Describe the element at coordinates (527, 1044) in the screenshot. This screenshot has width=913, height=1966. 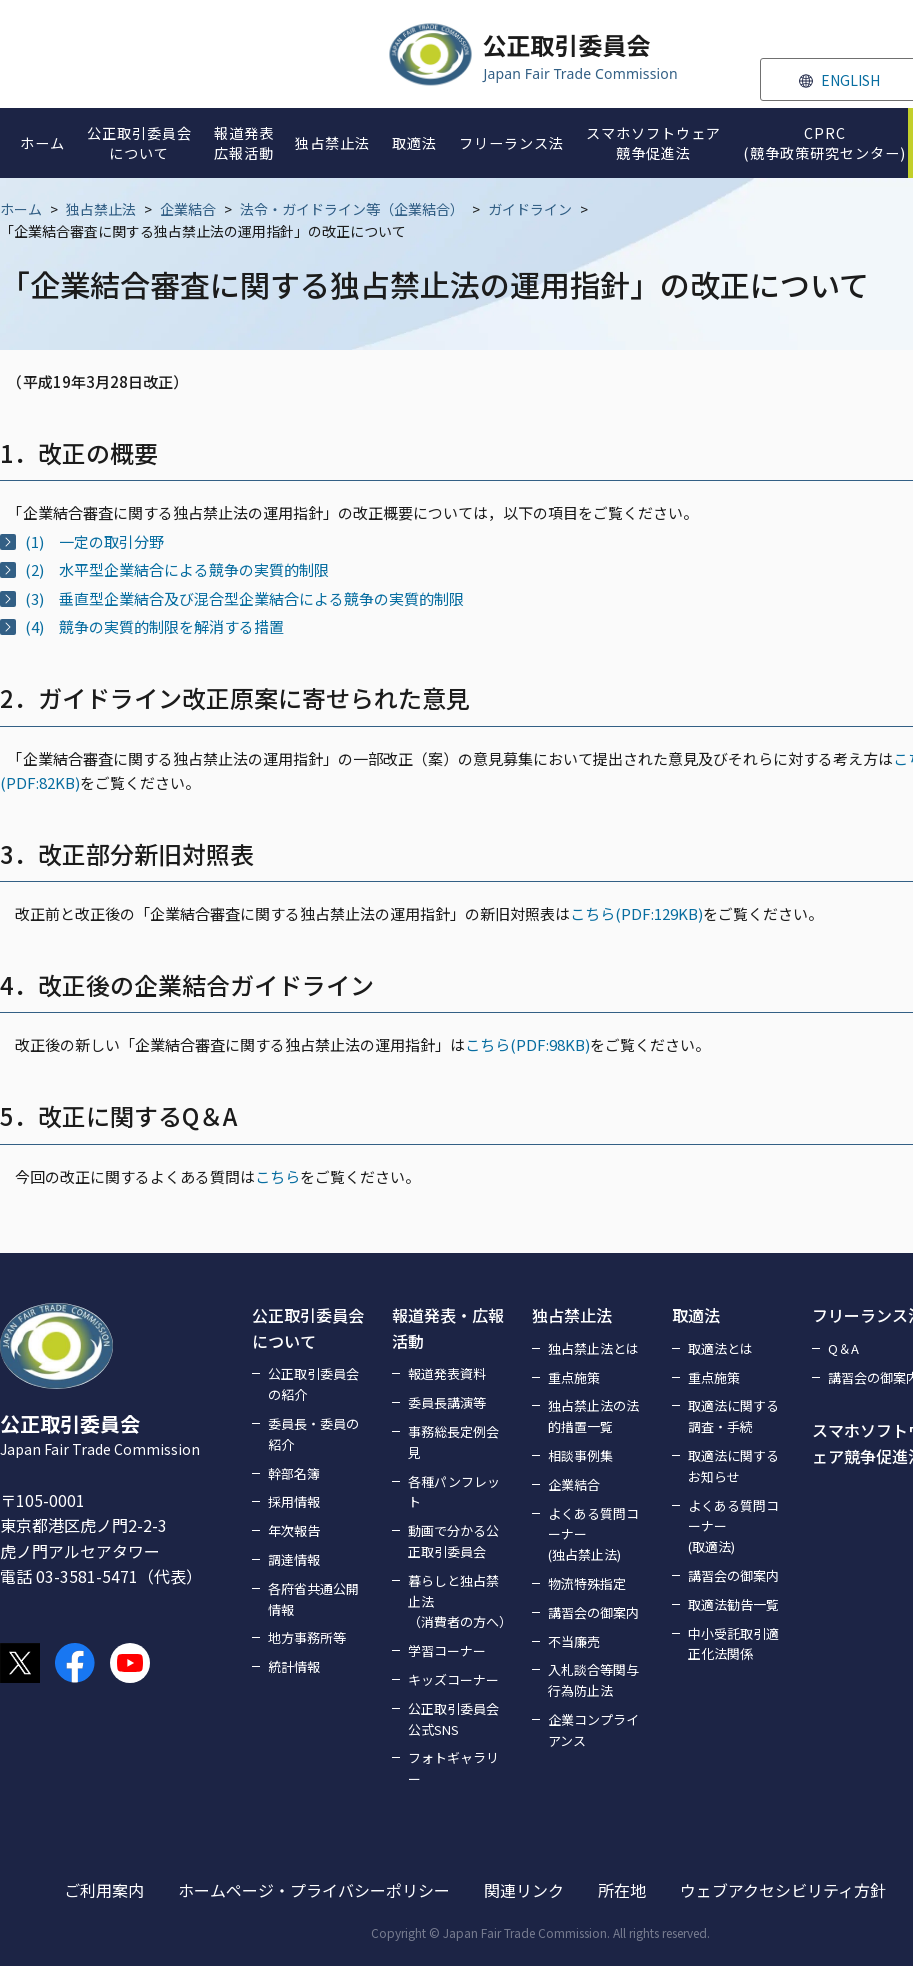
I see `こちら(PDF:98KB)` at that location.